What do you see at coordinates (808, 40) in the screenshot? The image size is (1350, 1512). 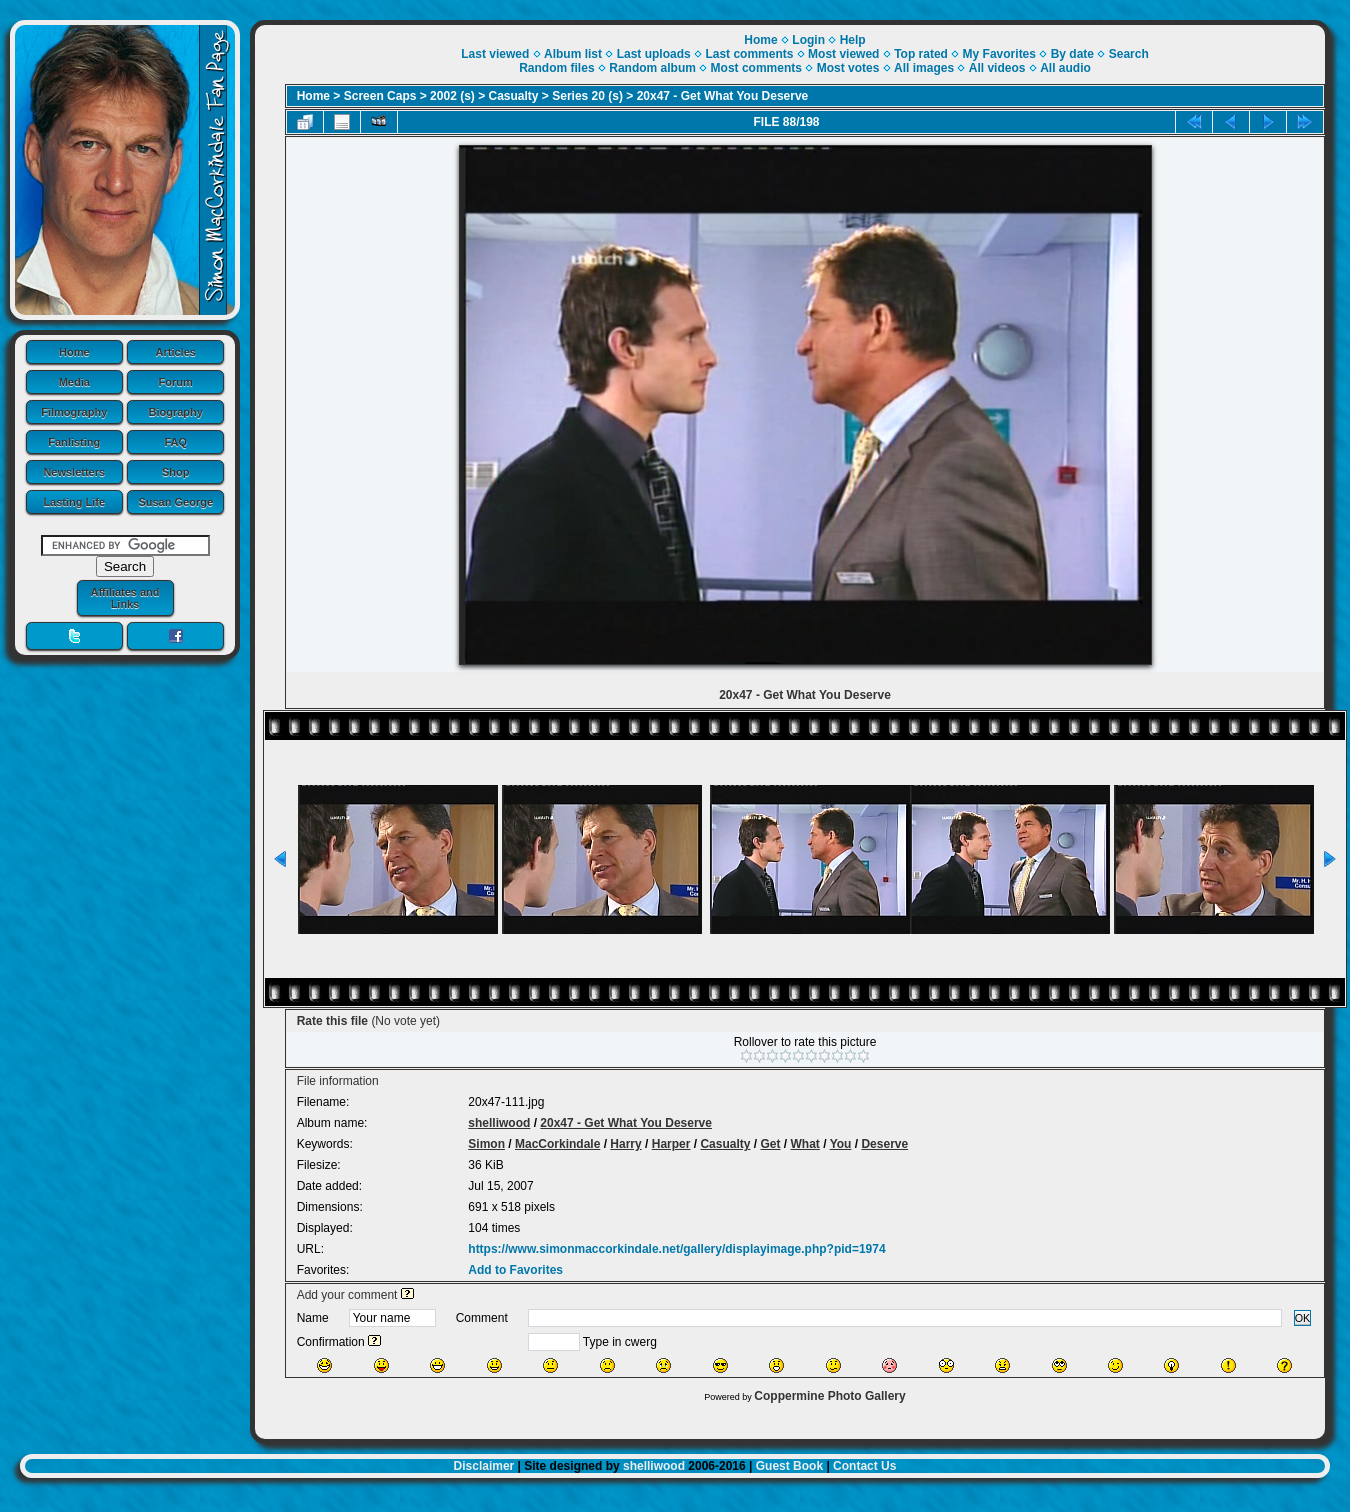 I see `Login` at bounding box center [808, 40].